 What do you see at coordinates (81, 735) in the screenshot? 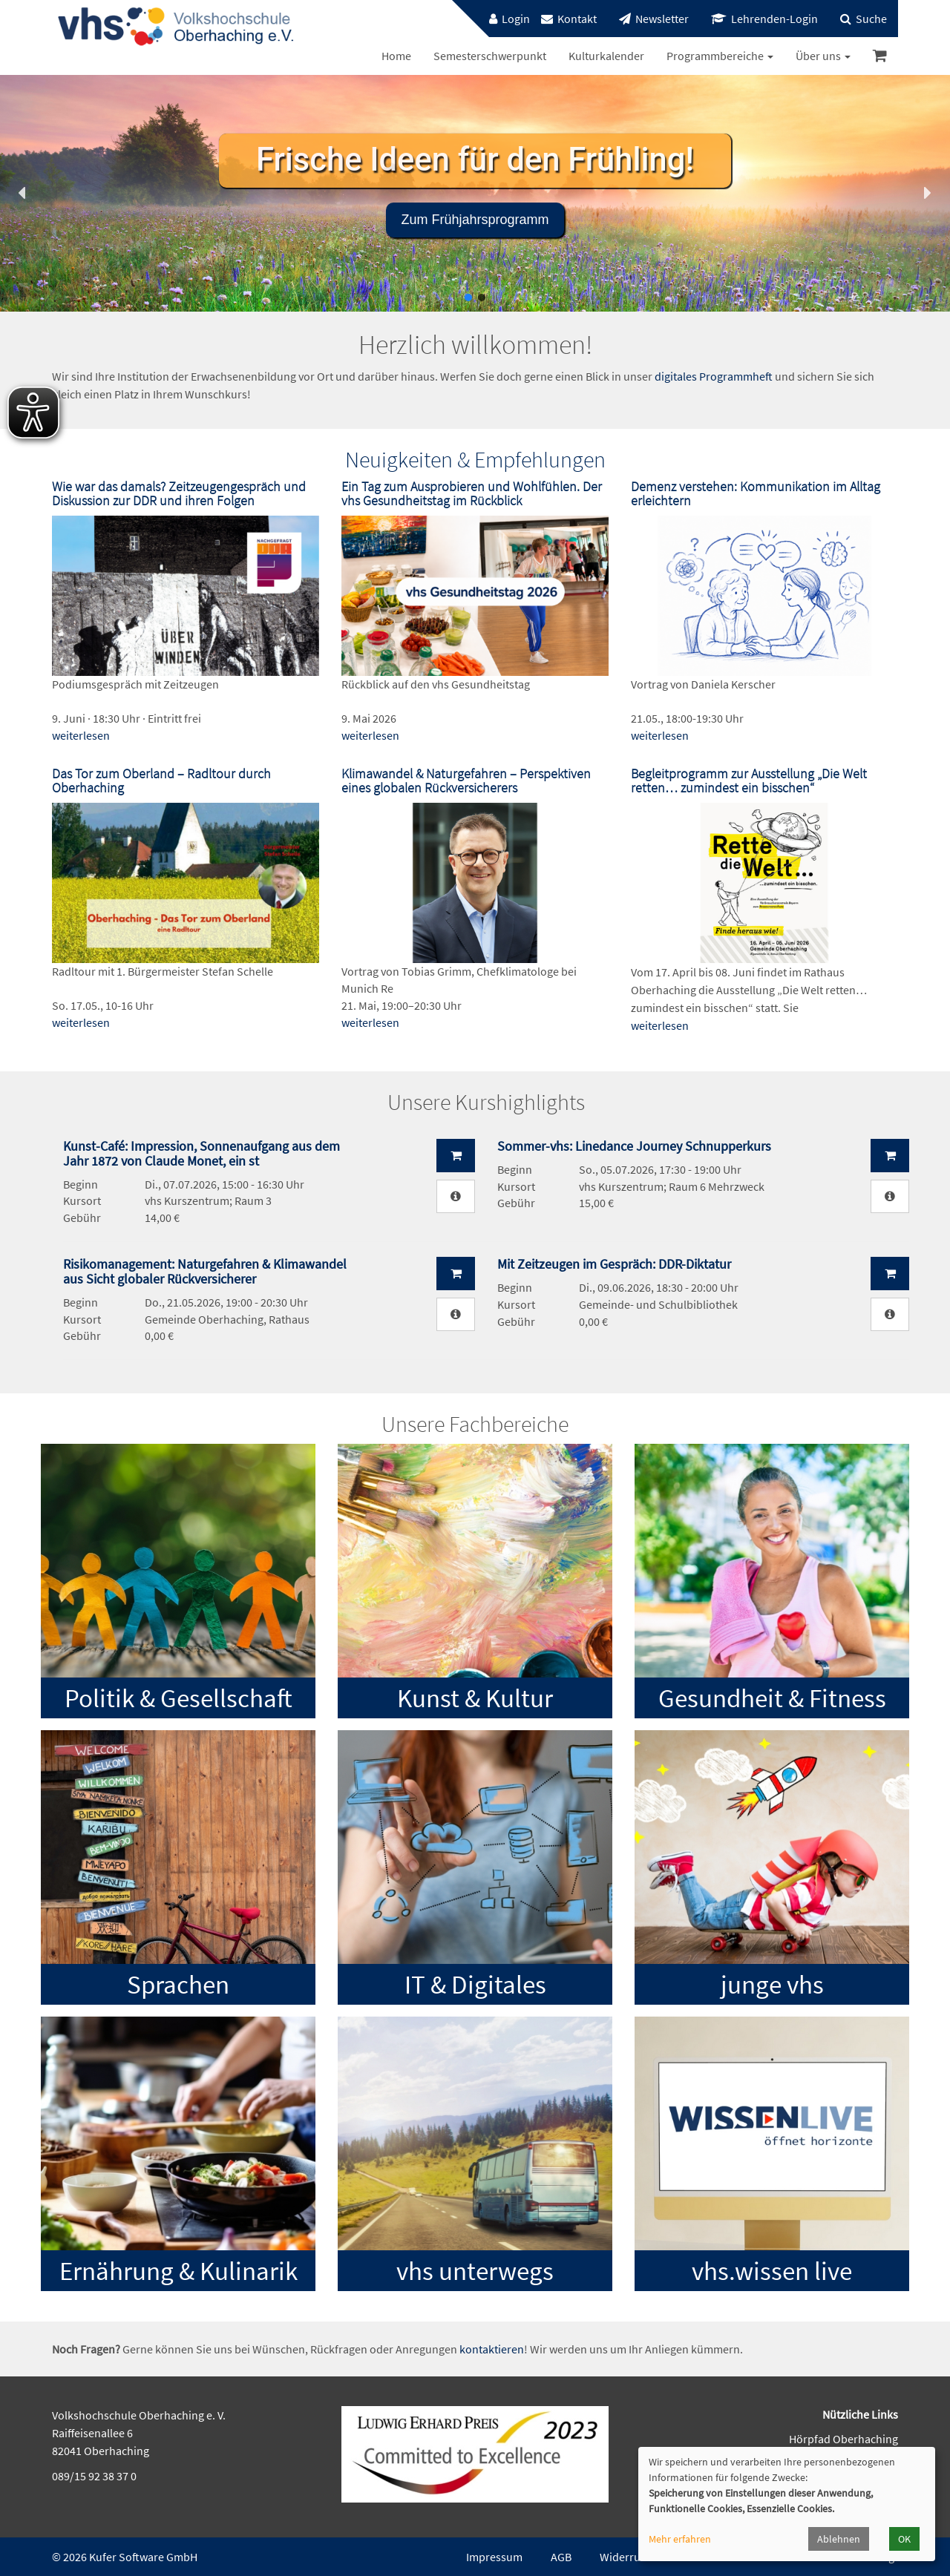
I see `weiterlesen` at bounding box center [81, 735].